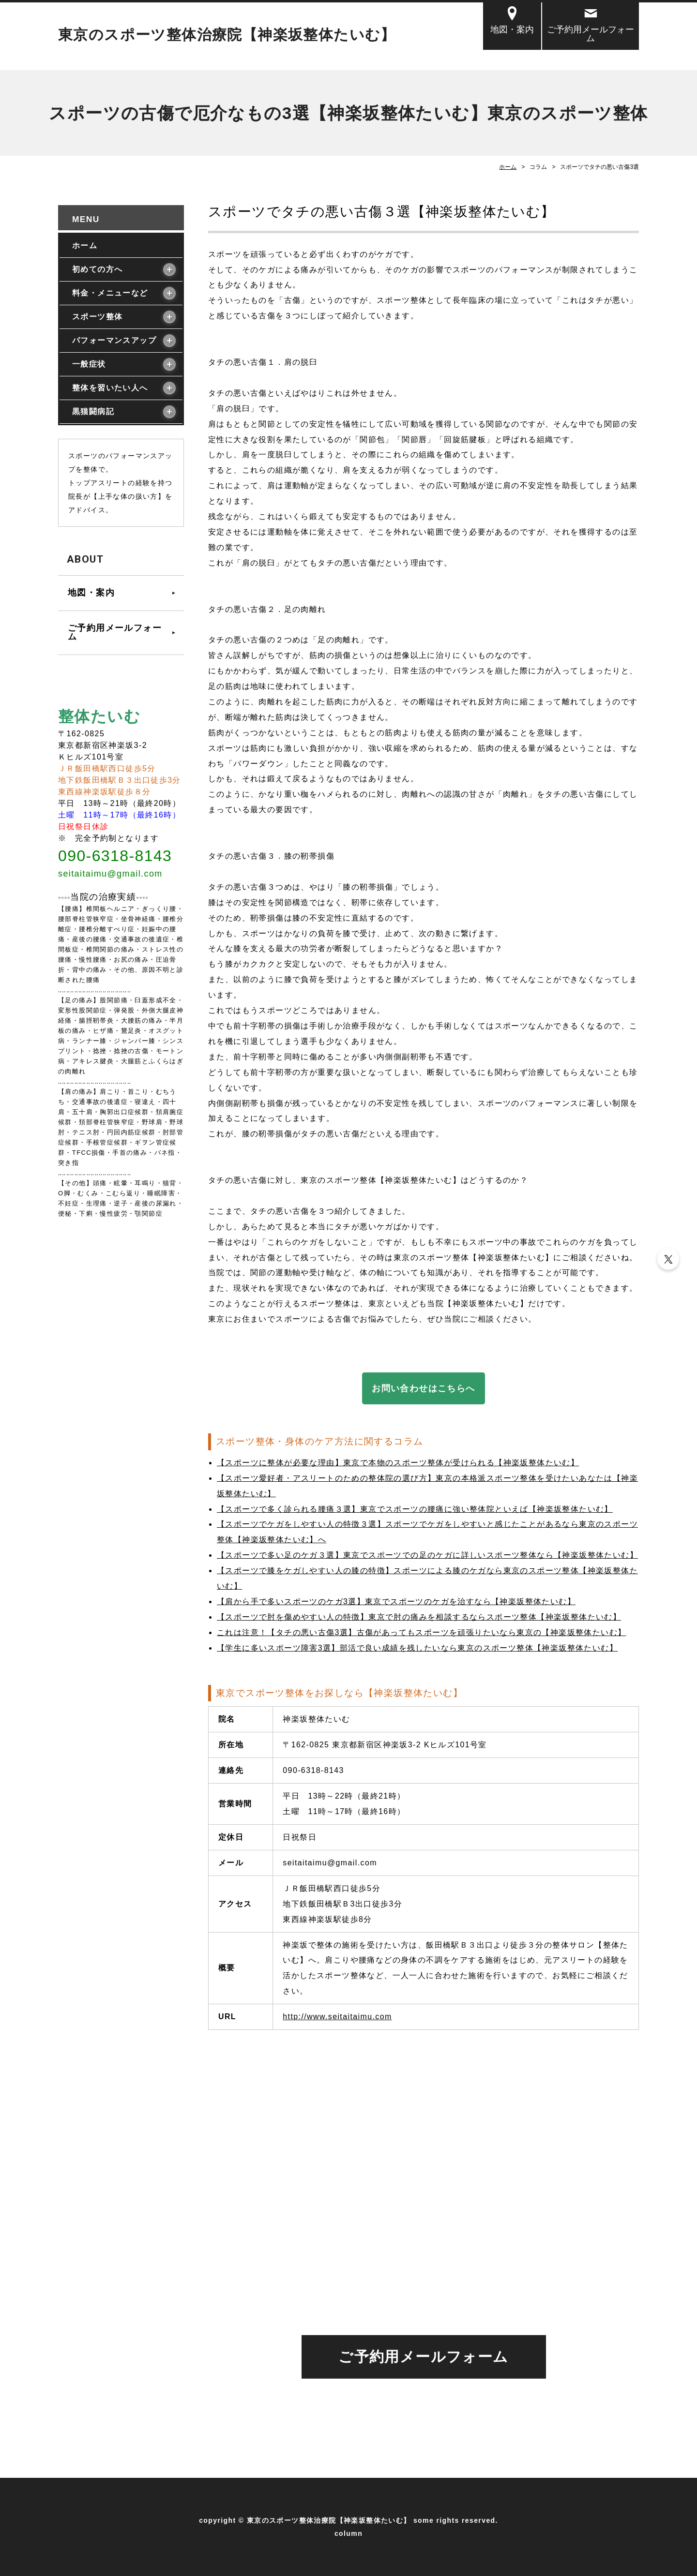  I want to click on 一般症状, so click(89, 364).